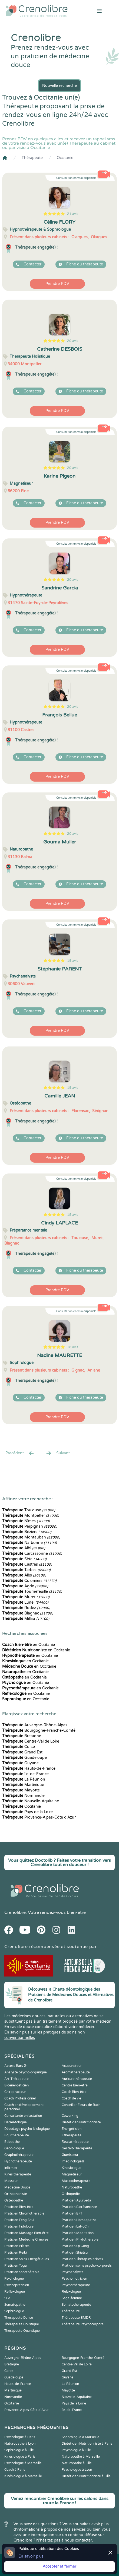 Image resolution: width=119 pixels, height=2576 pixels. Describe the element at coordinates (38, 1730) in the screenshot. I see `Bourgogne-Franche-Comté` at that location.